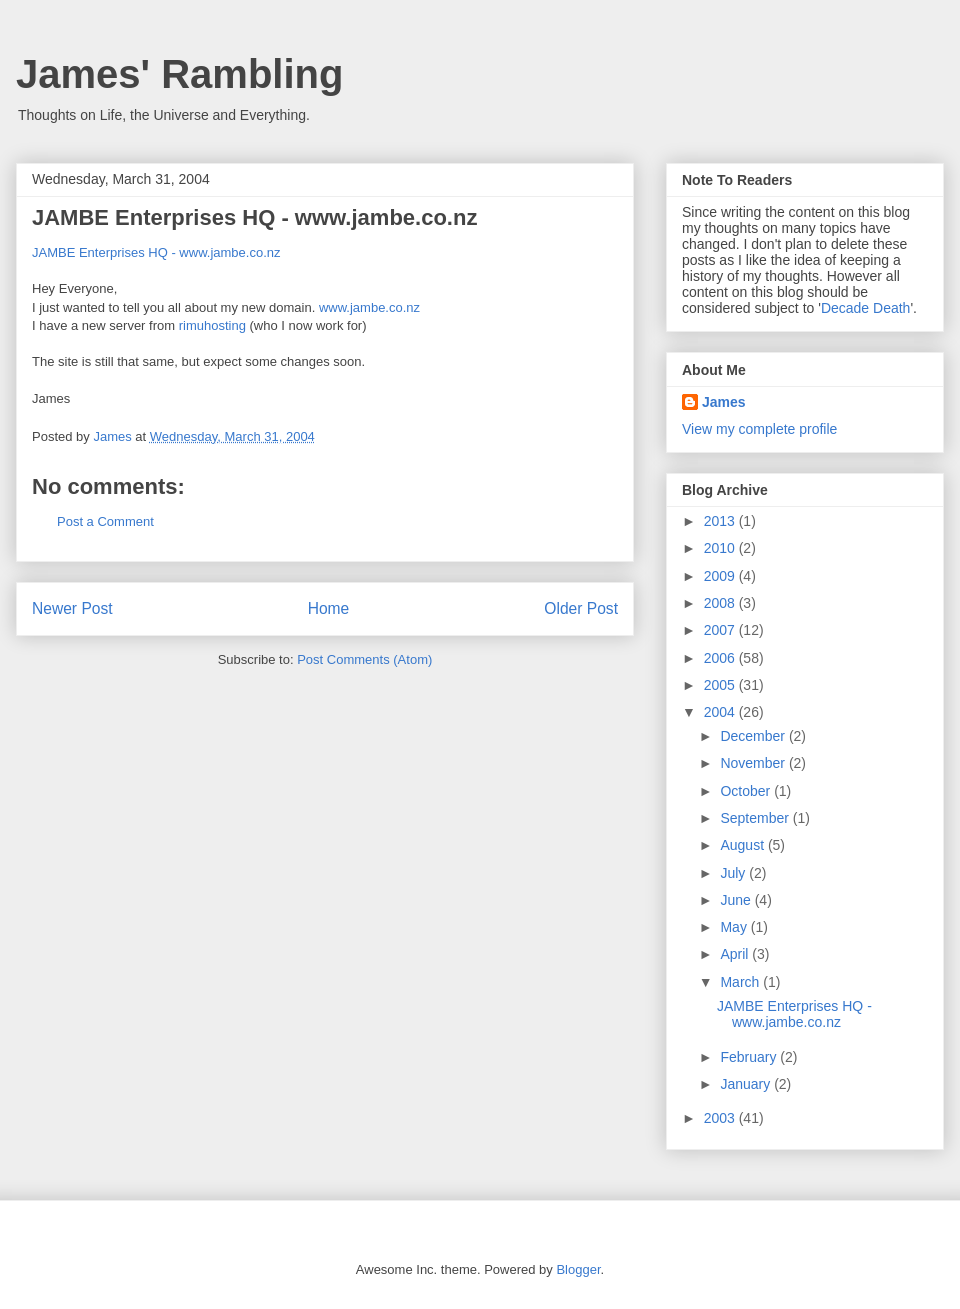 The height and width of the screenshot is (1309, 960). I want to click on Decade Death, so click(866, 308).